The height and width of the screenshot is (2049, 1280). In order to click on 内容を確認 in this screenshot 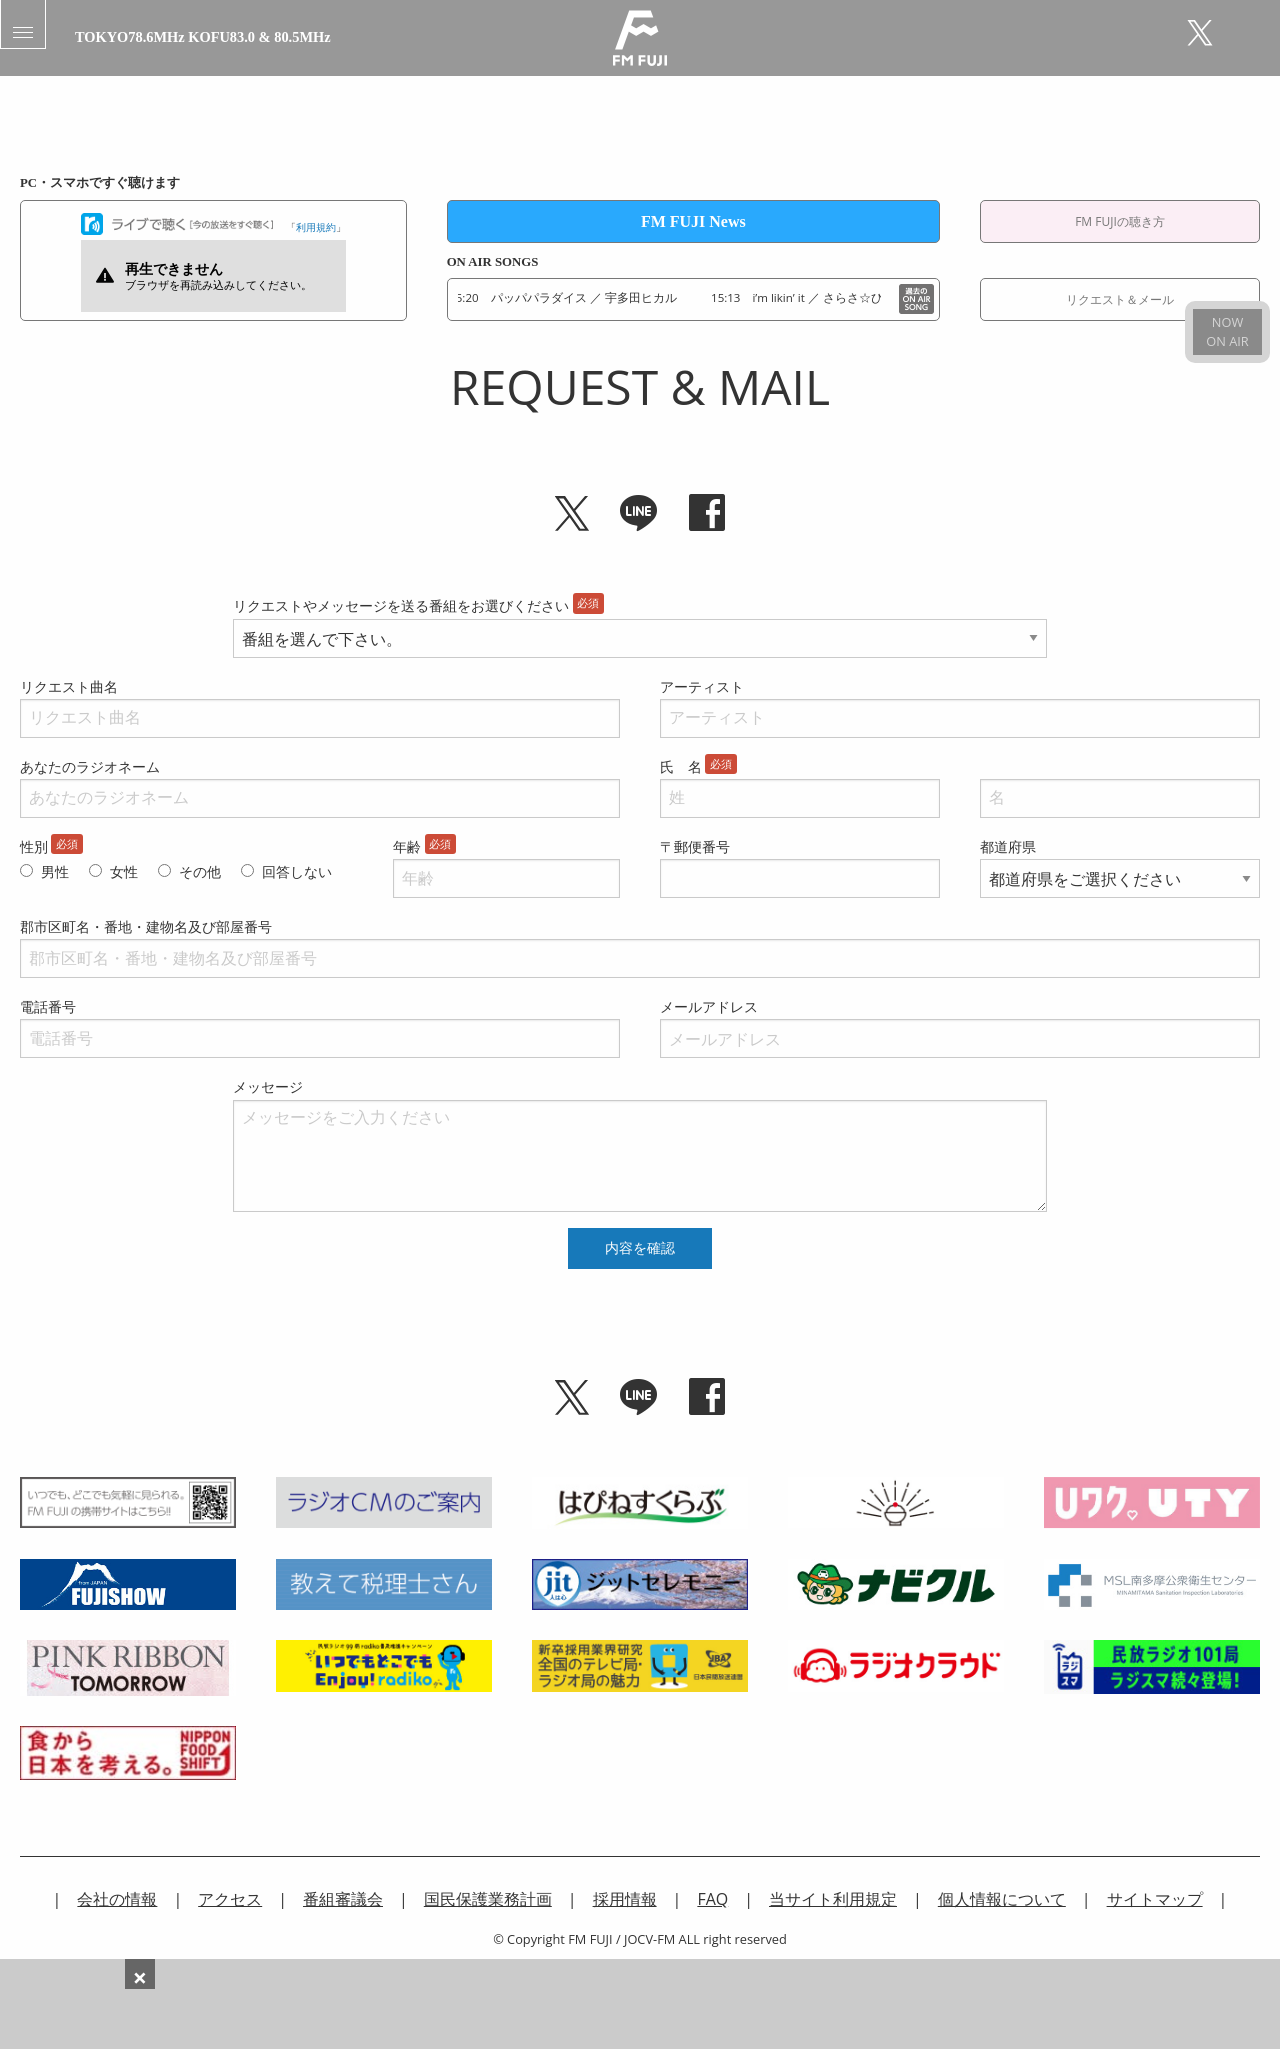, I will do `click(640, 1248)`.